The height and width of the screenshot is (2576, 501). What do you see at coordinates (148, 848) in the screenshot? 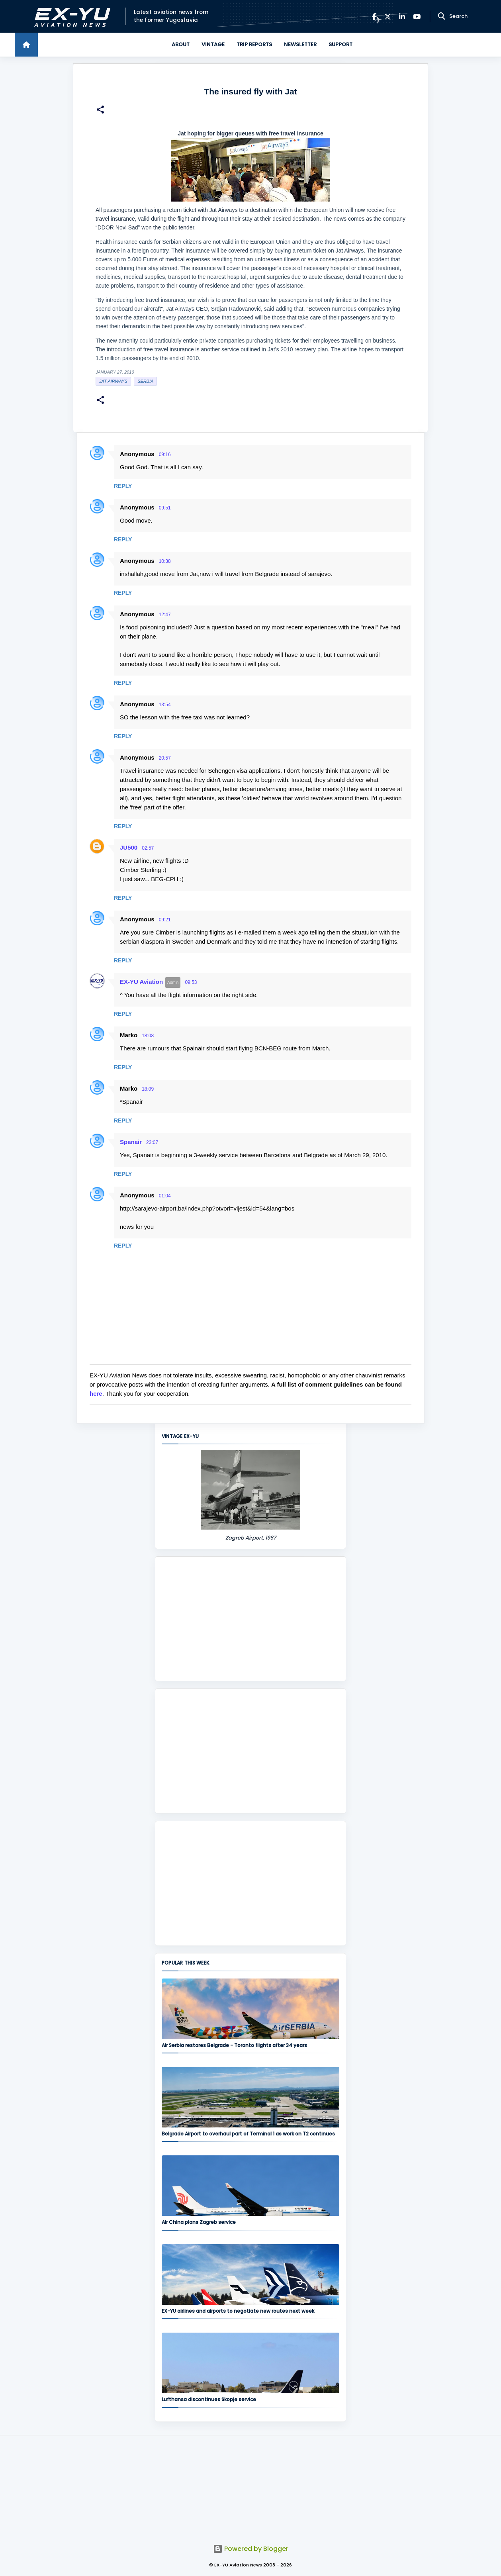
I see `02:57` at bounding box center [148, 848].